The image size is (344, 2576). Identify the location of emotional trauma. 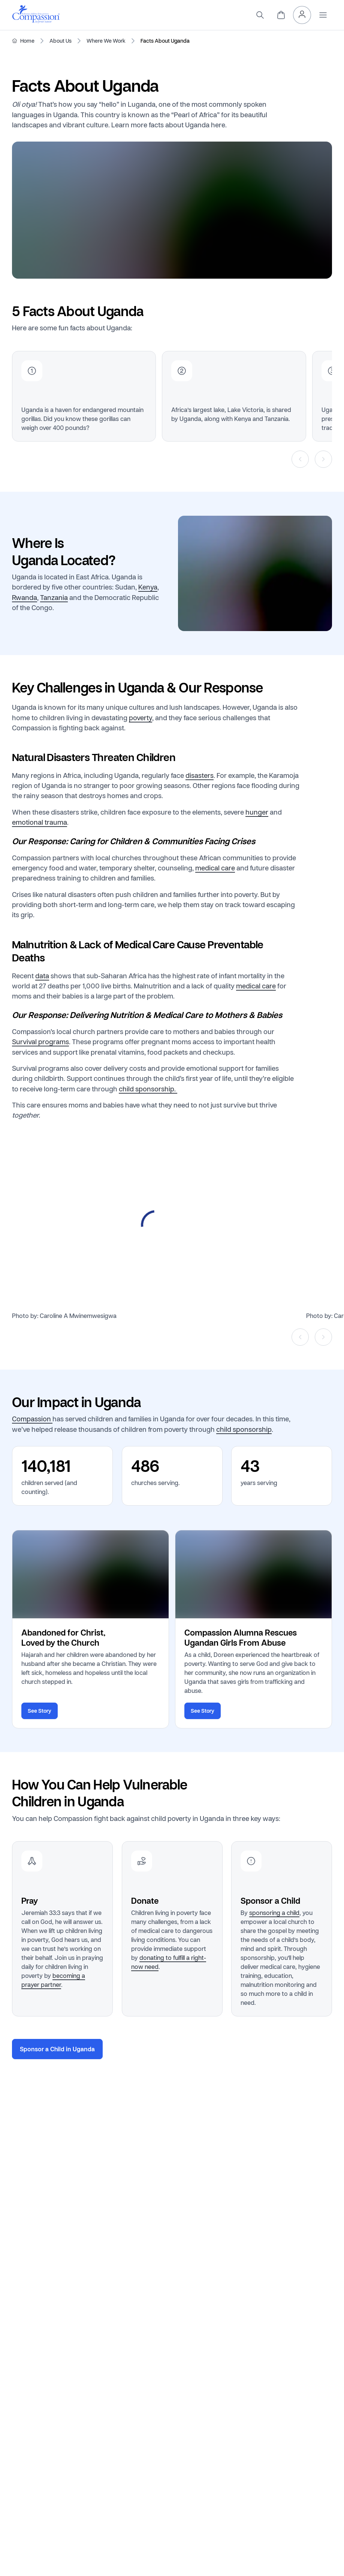
(39, 822).